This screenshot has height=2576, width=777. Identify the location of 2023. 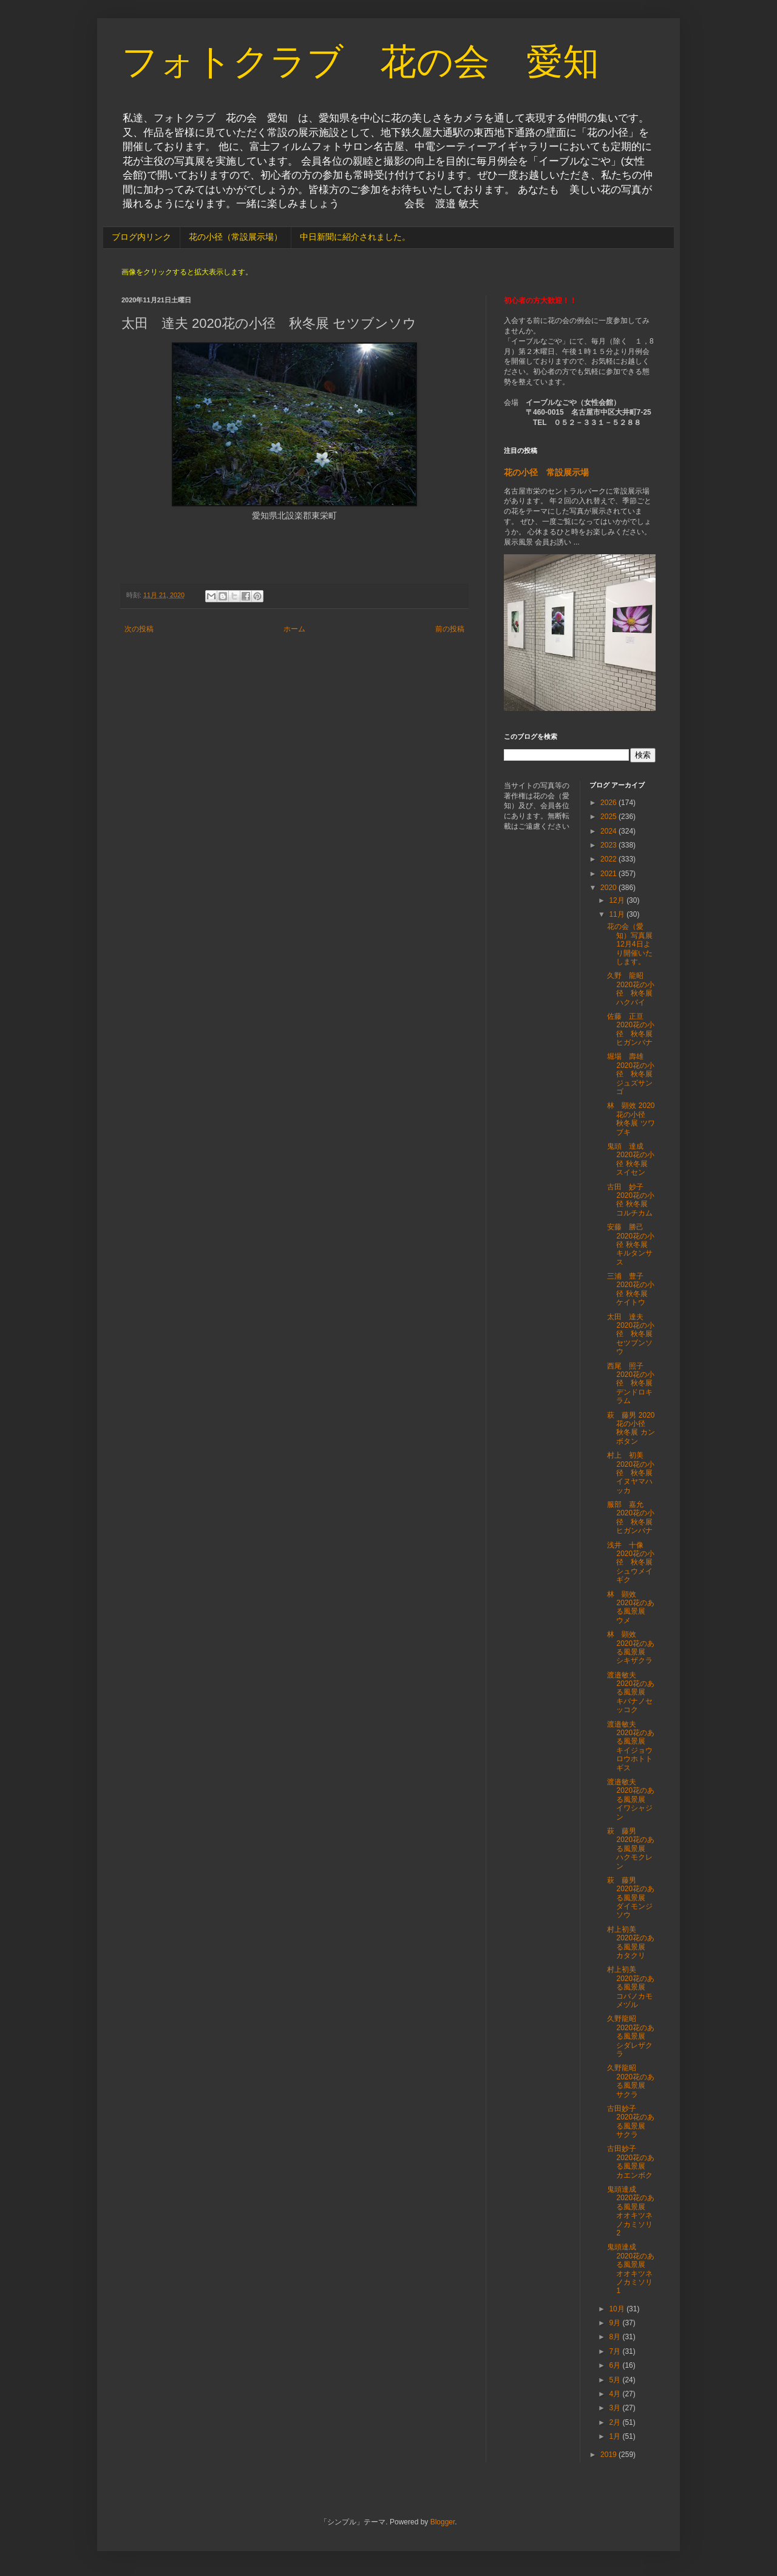
(609, 845).